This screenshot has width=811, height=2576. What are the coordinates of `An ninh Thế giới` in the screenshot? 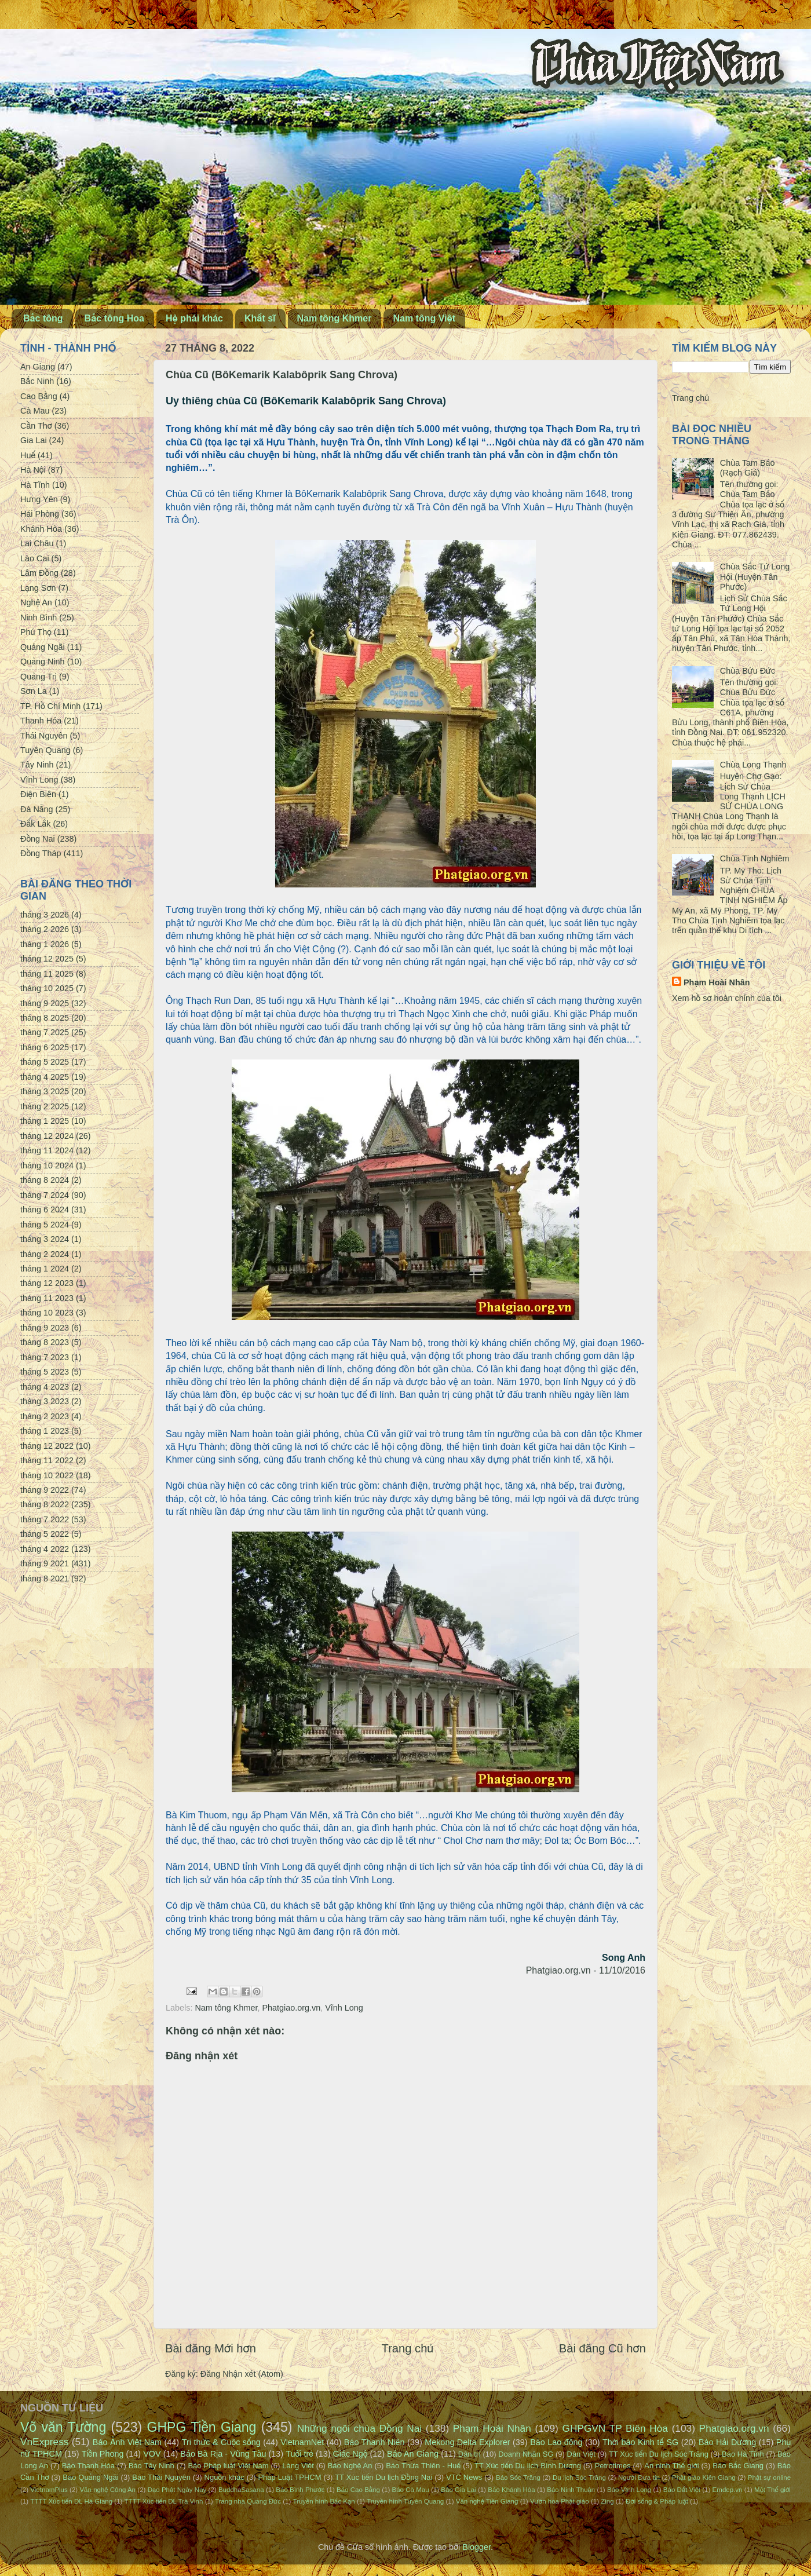 It's located at (671, 2465).